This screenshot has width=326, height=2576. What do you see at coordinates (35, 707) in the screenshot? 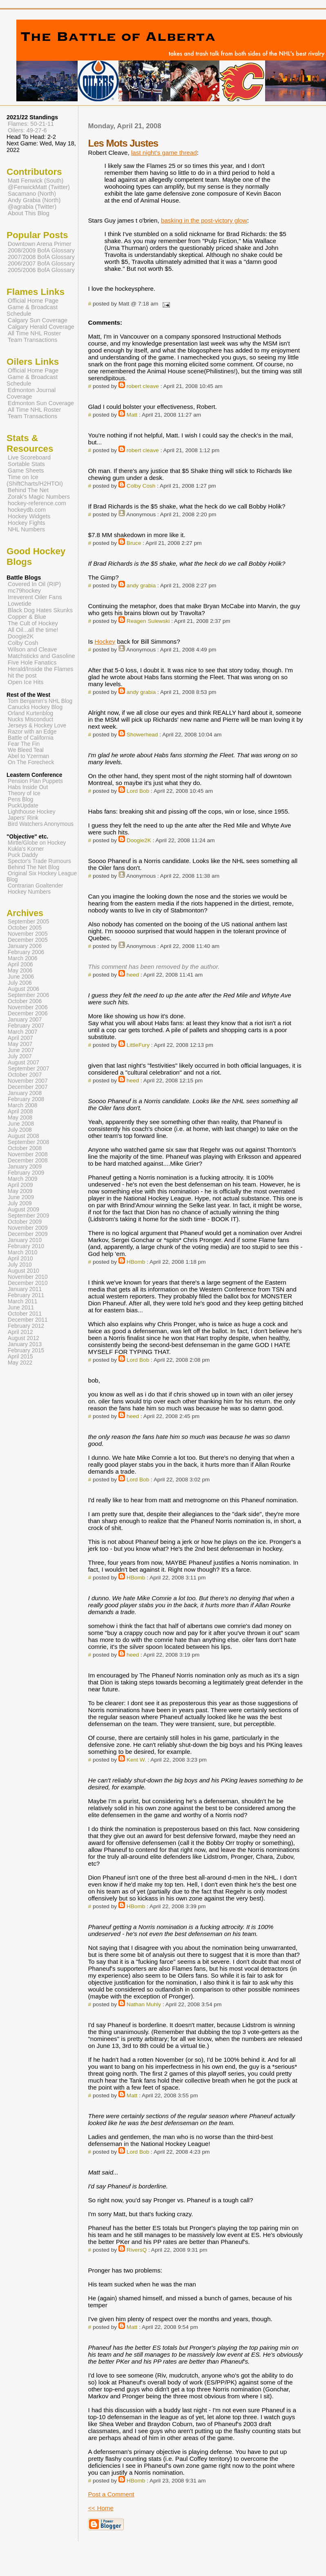
I see `Canucks Hockey Blog` at bounding box center [35, 707].